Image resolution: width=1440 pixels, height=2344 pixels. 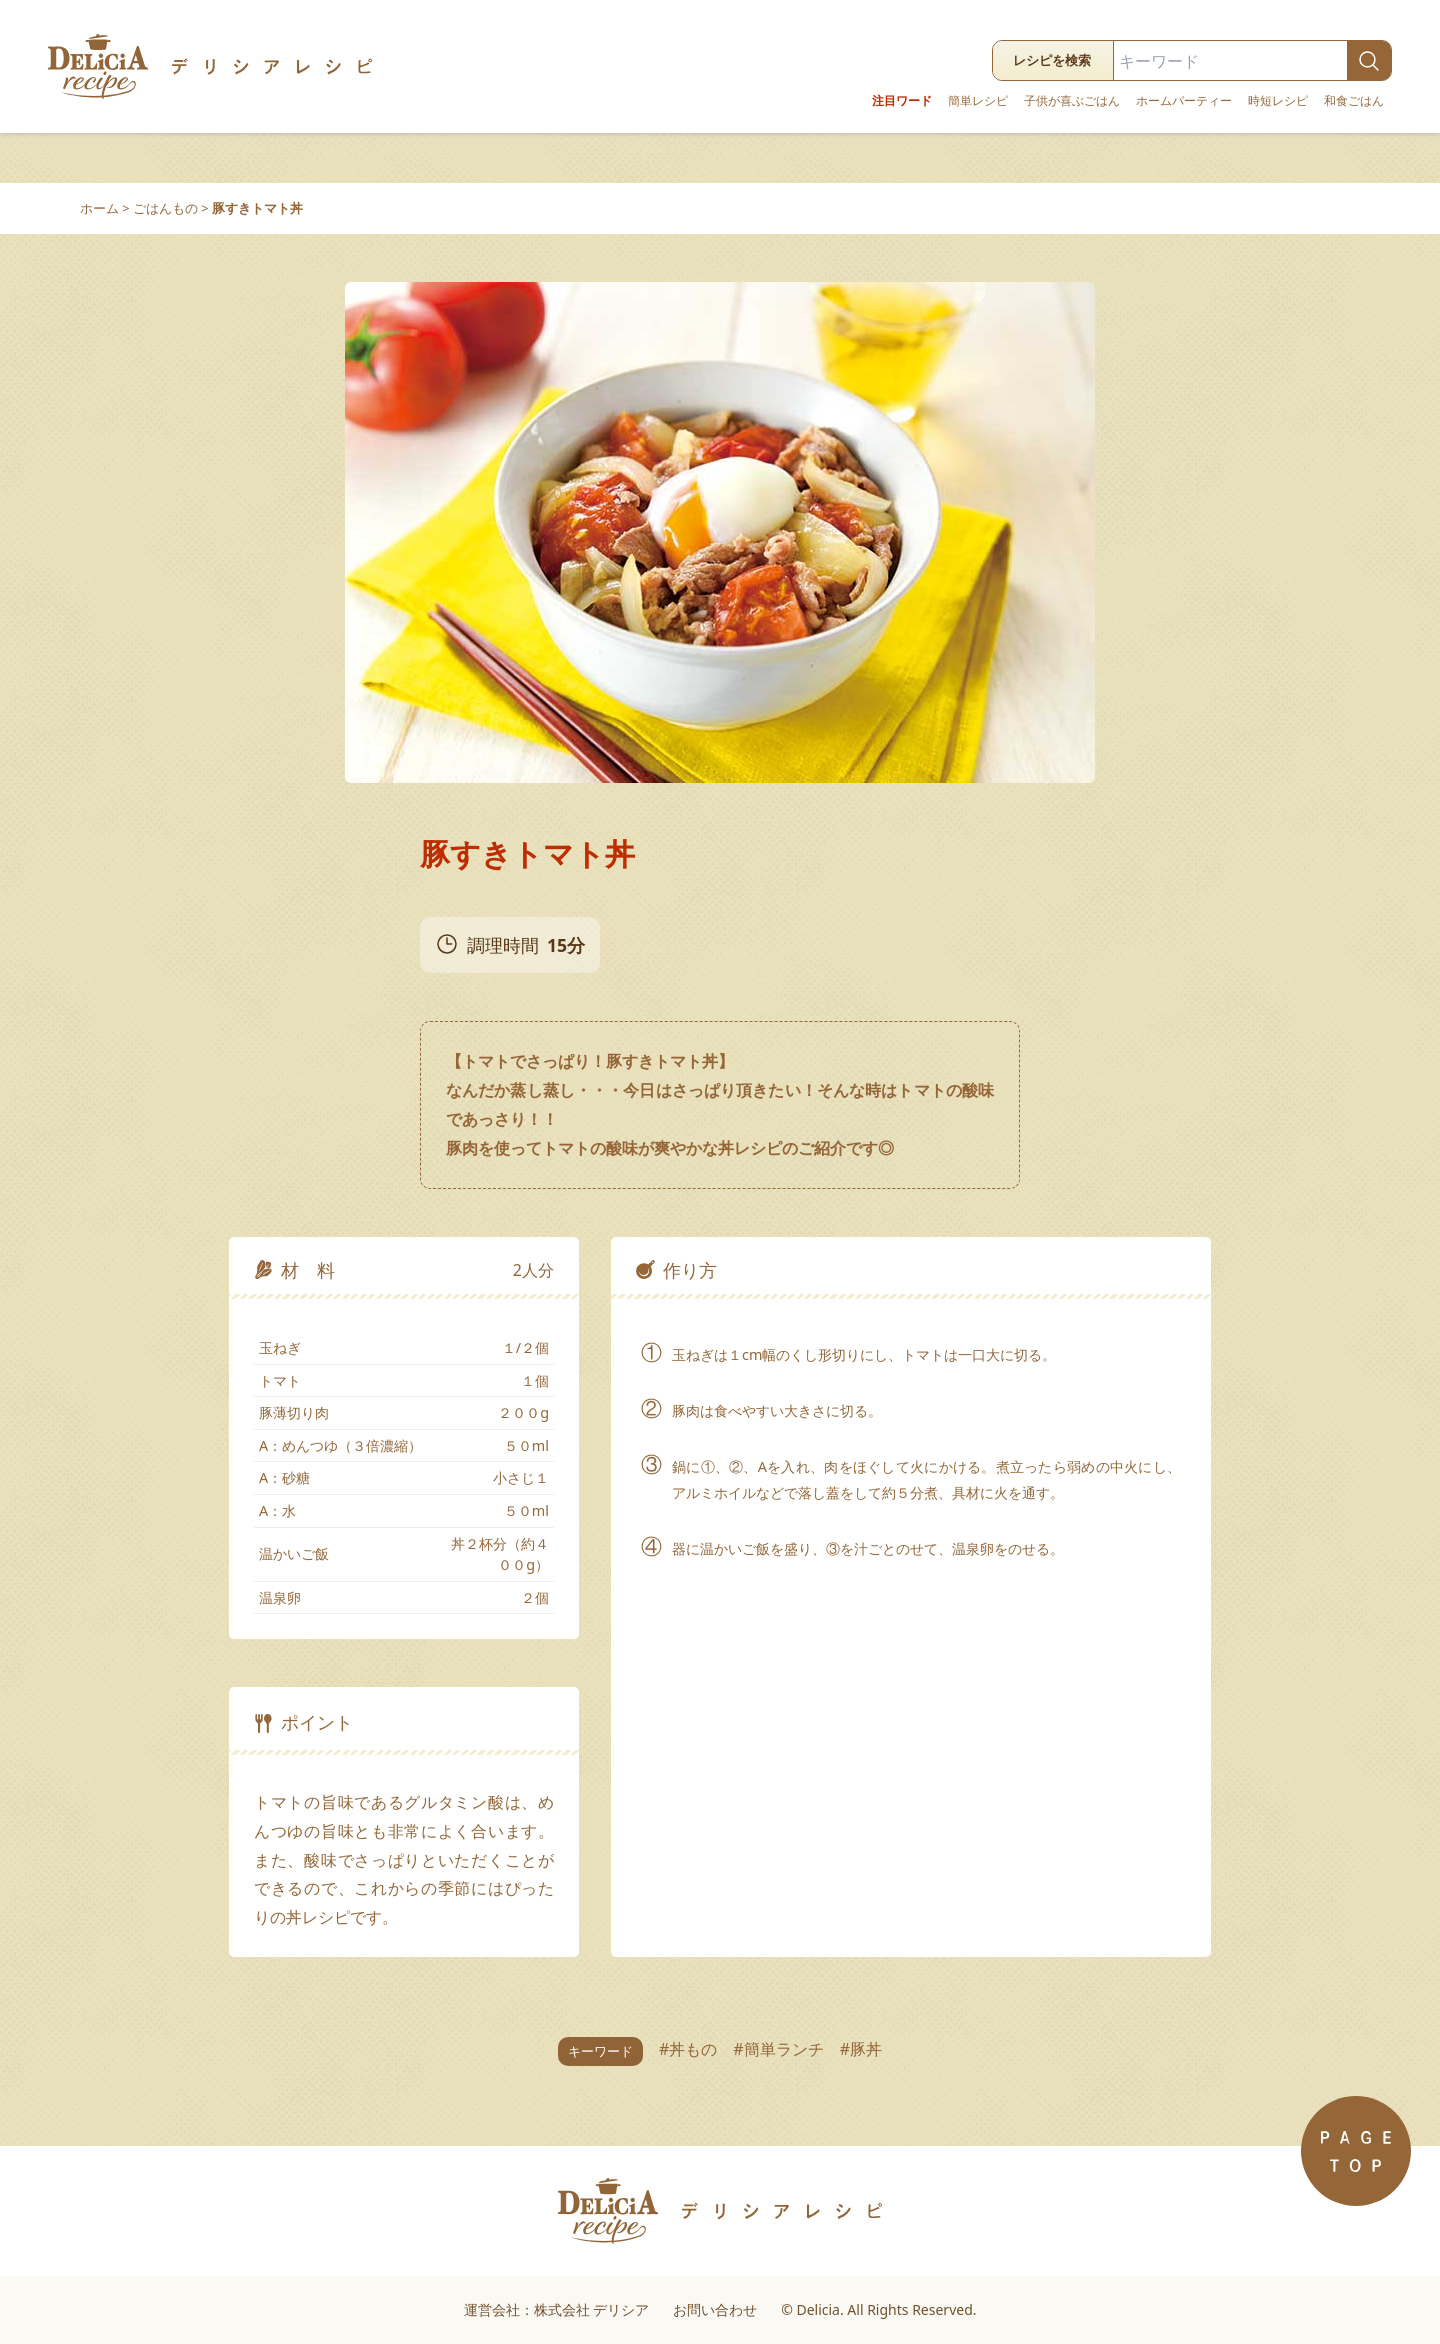 I want to click on #簡単ランチ, so click(x=778, y=2049).